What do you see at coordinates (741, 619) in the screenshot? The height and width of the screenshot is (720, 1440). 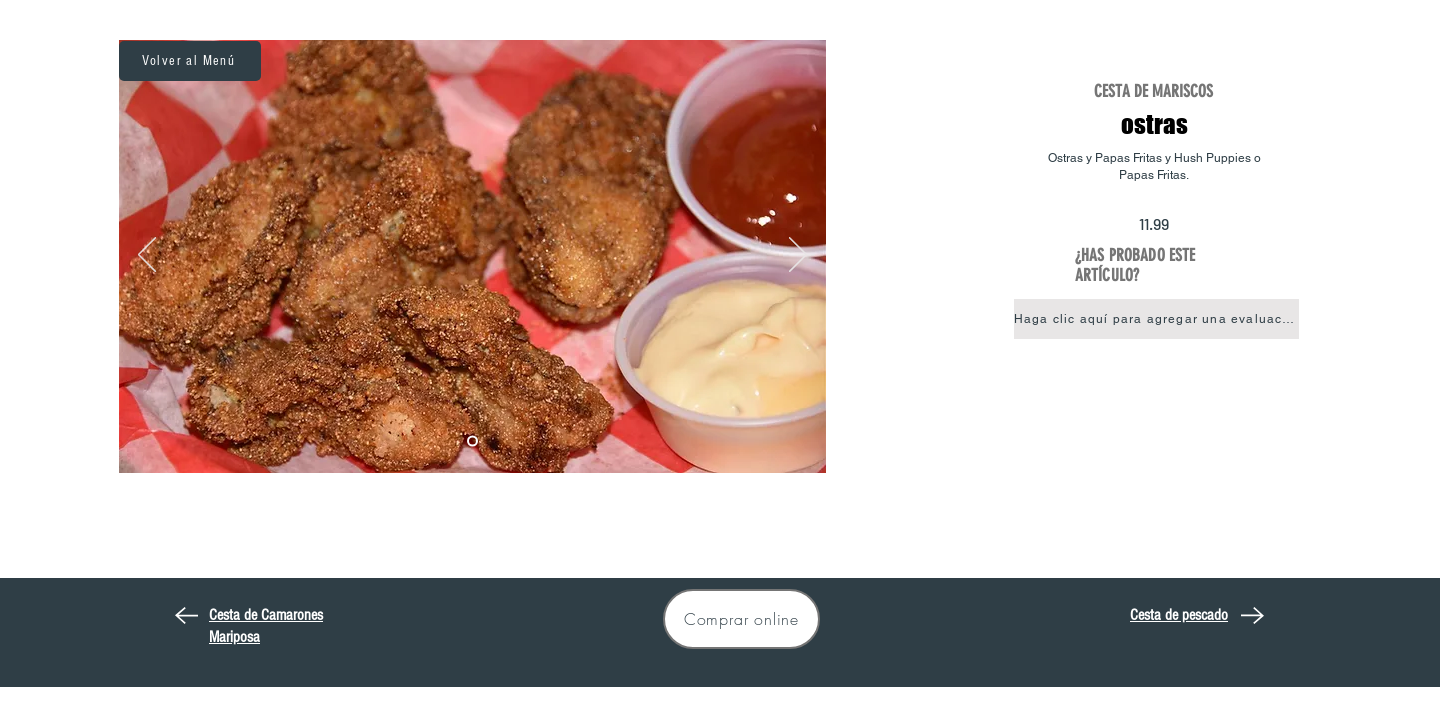 I see `[Comprar online]` at bounding box center [741, 619].